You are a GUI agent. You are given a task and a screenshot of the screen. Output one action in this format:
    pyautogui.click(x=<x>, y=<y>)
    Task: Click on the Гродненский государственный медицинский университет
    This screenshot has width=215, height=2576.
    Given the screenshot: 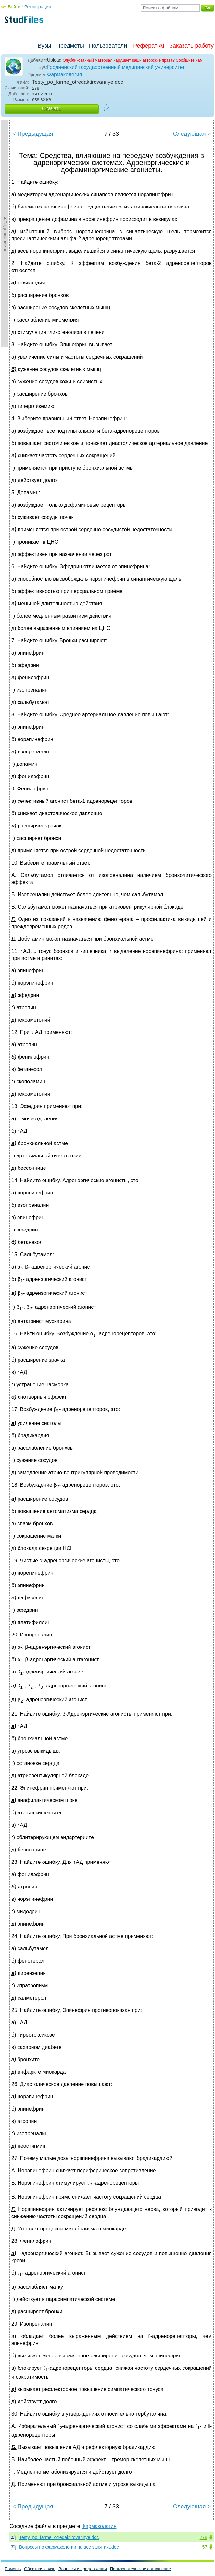 What is the action you would take?
    pyautogui.click(x=116, y=67)
    